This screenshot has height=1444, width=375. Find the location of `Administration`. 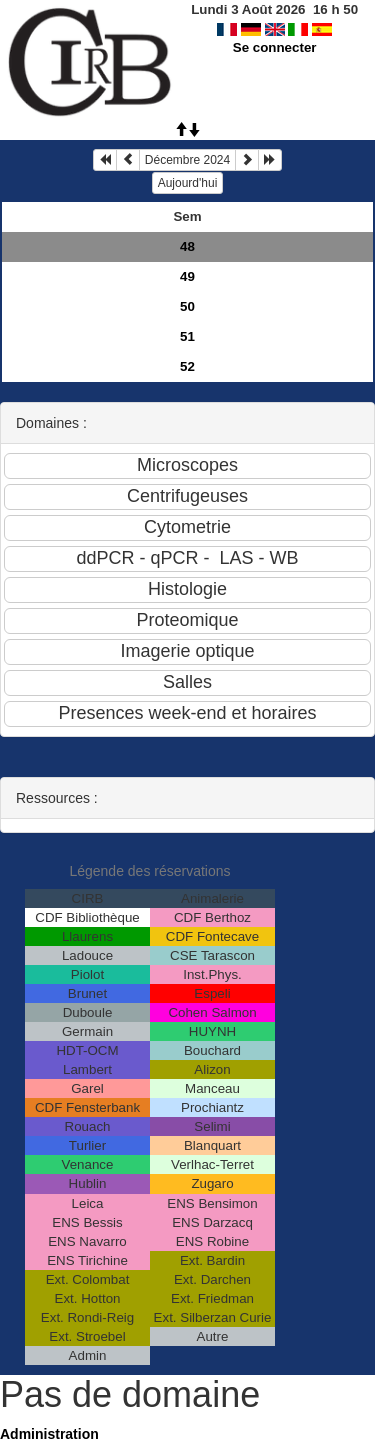

Administration is located at coordinates (49, 1434).